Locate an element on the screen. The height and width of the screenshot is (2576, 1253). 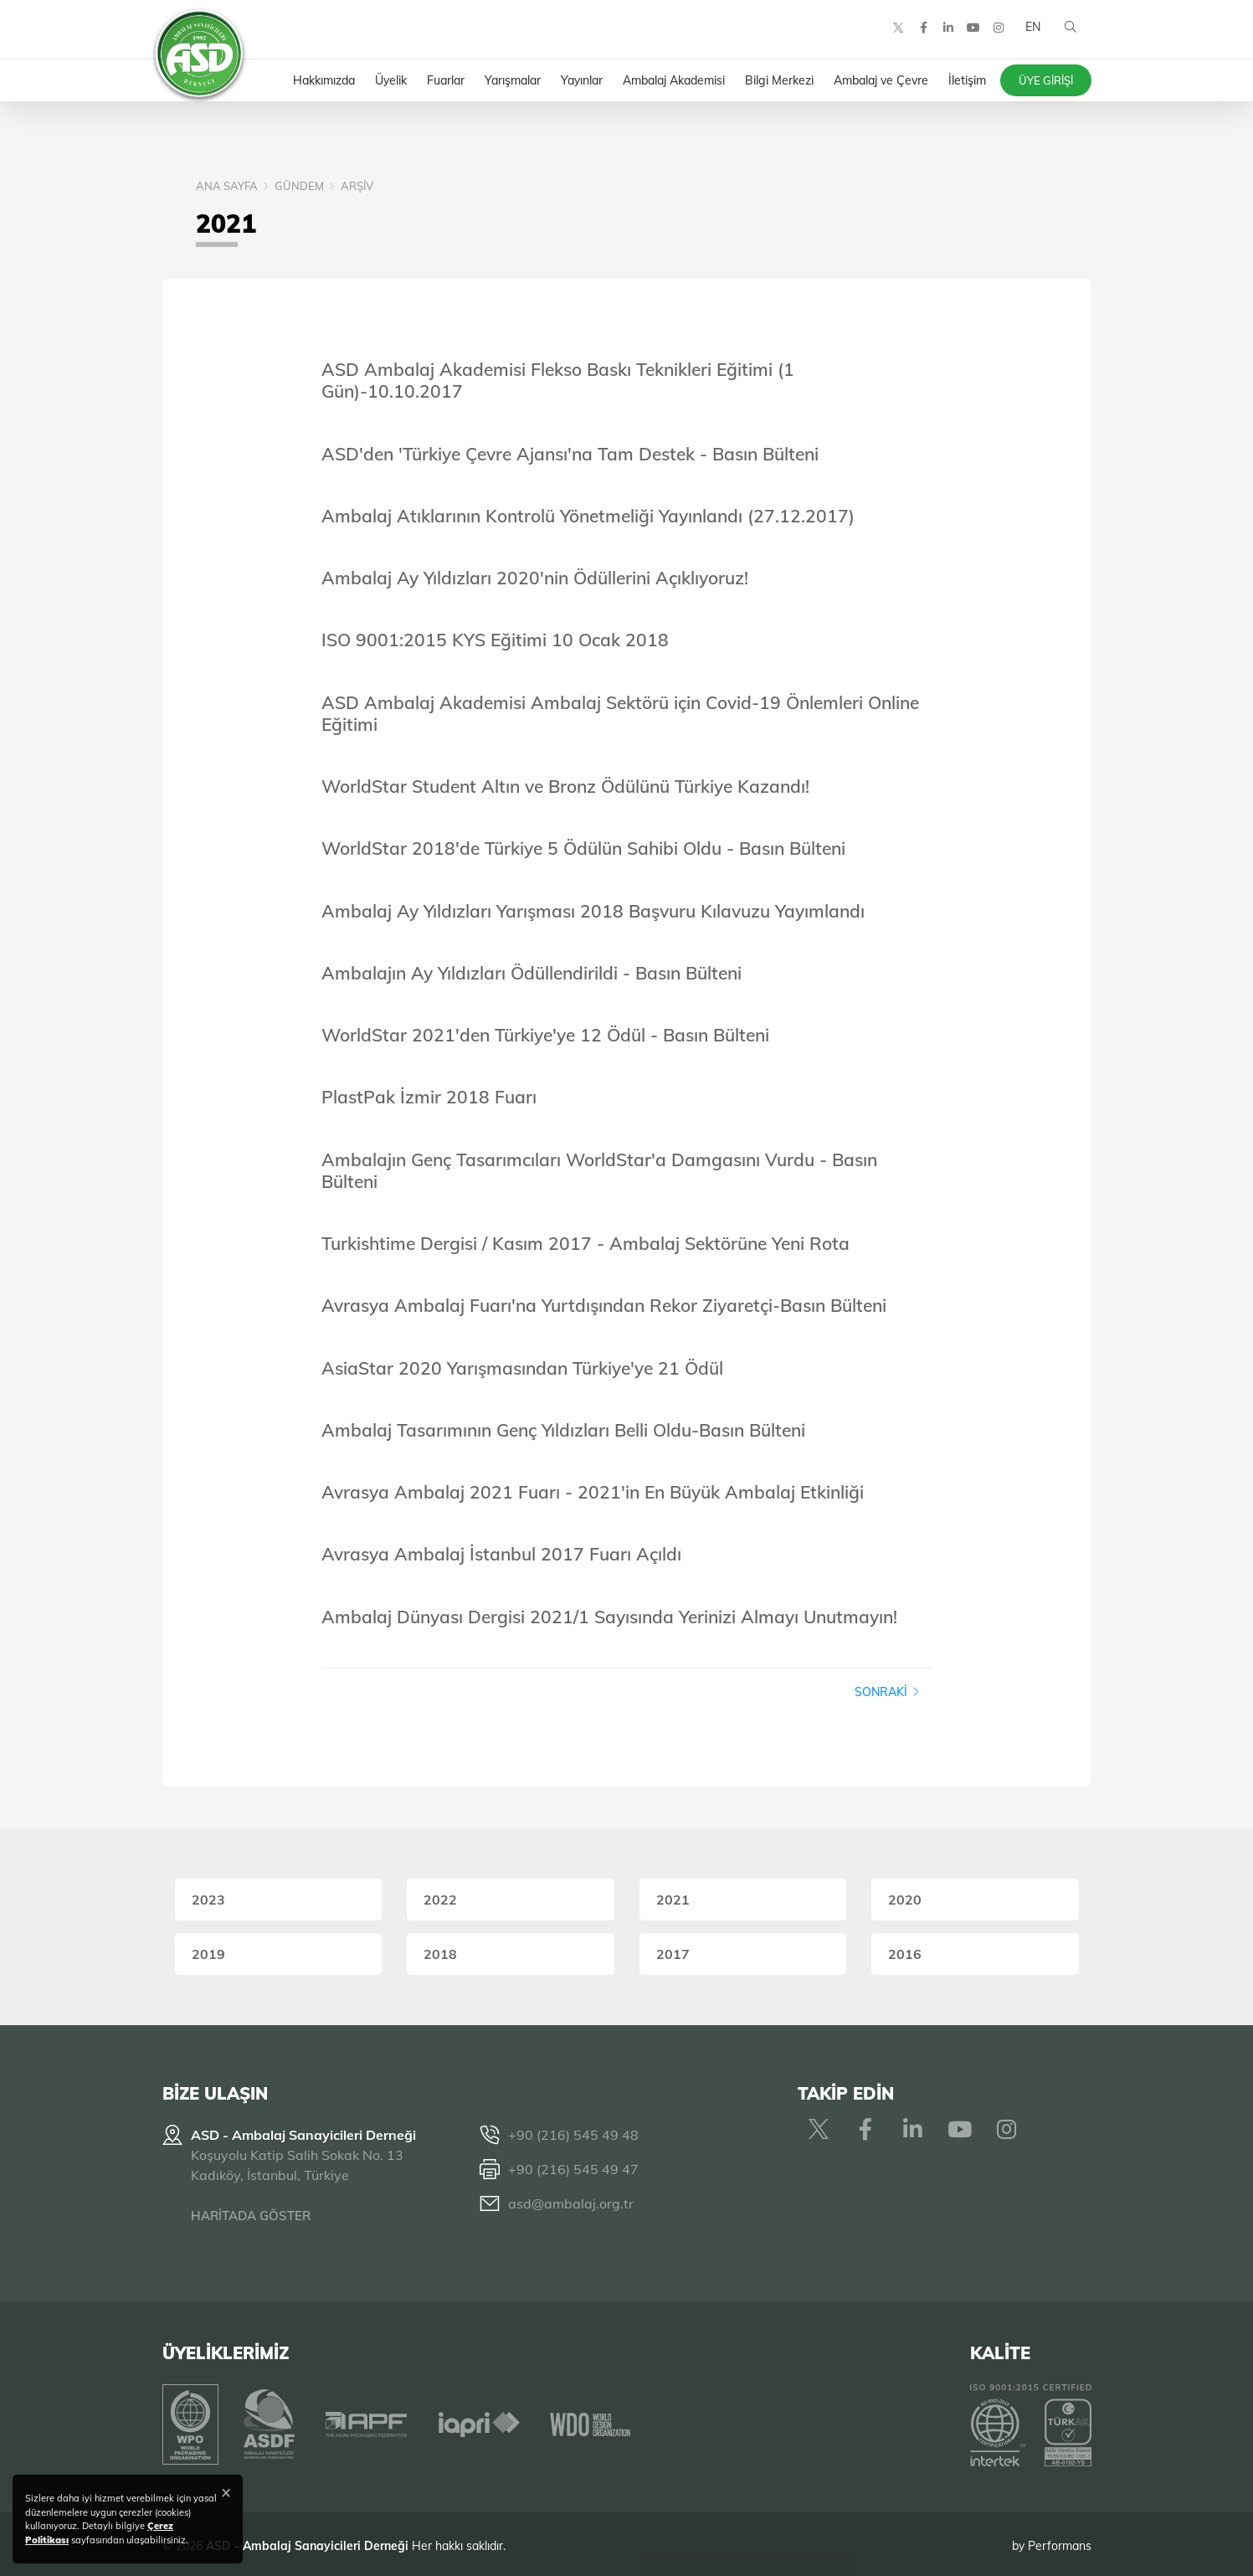
Sonraki is located at coordinates (887, 1691).